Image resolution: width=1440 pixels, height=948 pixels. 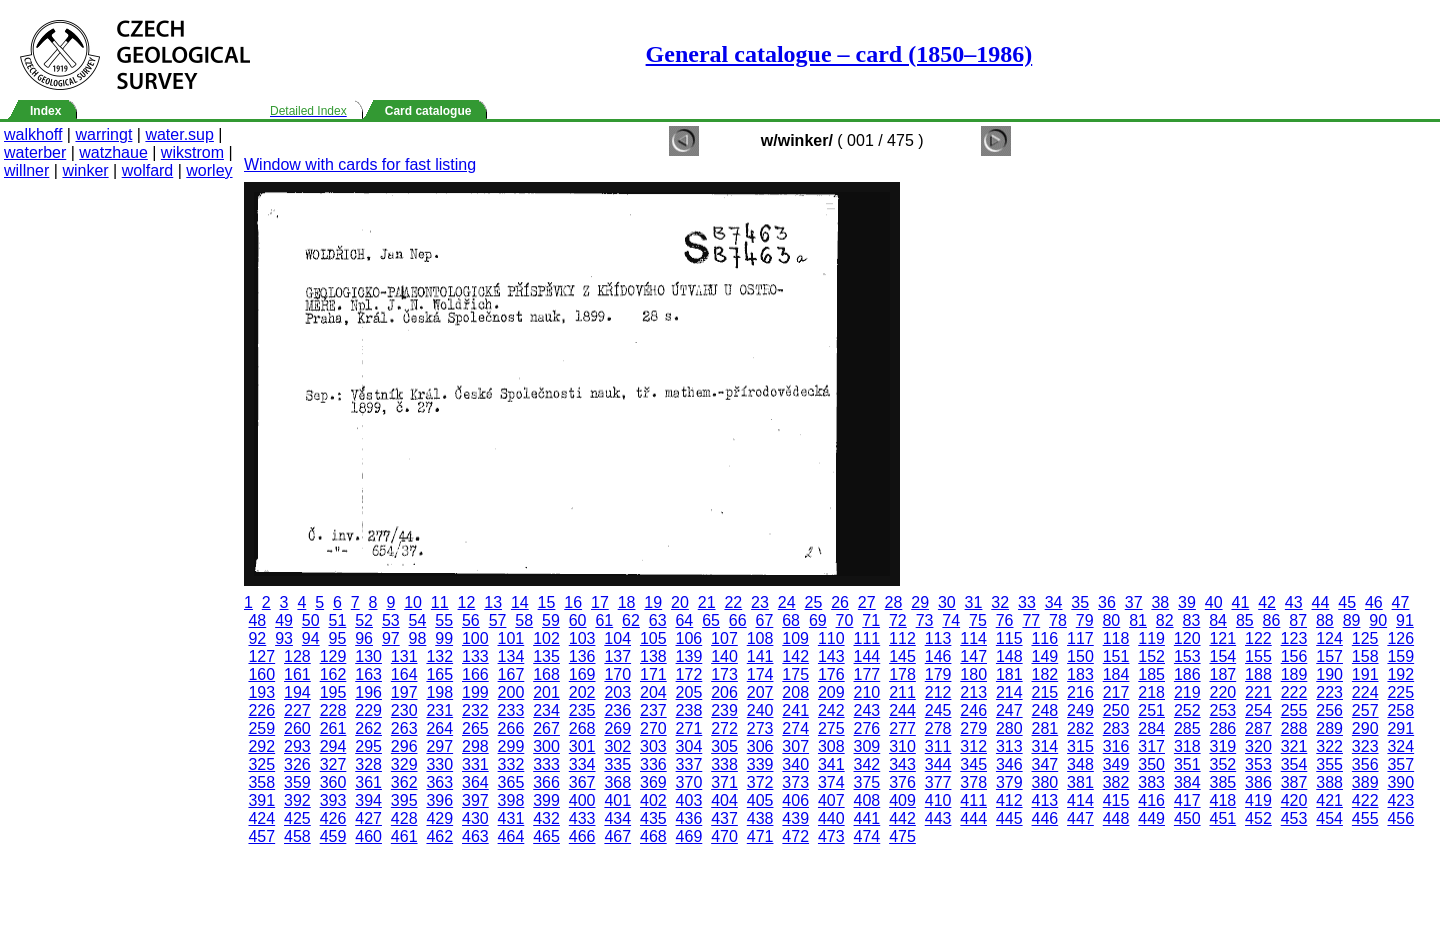 I want to click on 328, so click(x=368, y=764).